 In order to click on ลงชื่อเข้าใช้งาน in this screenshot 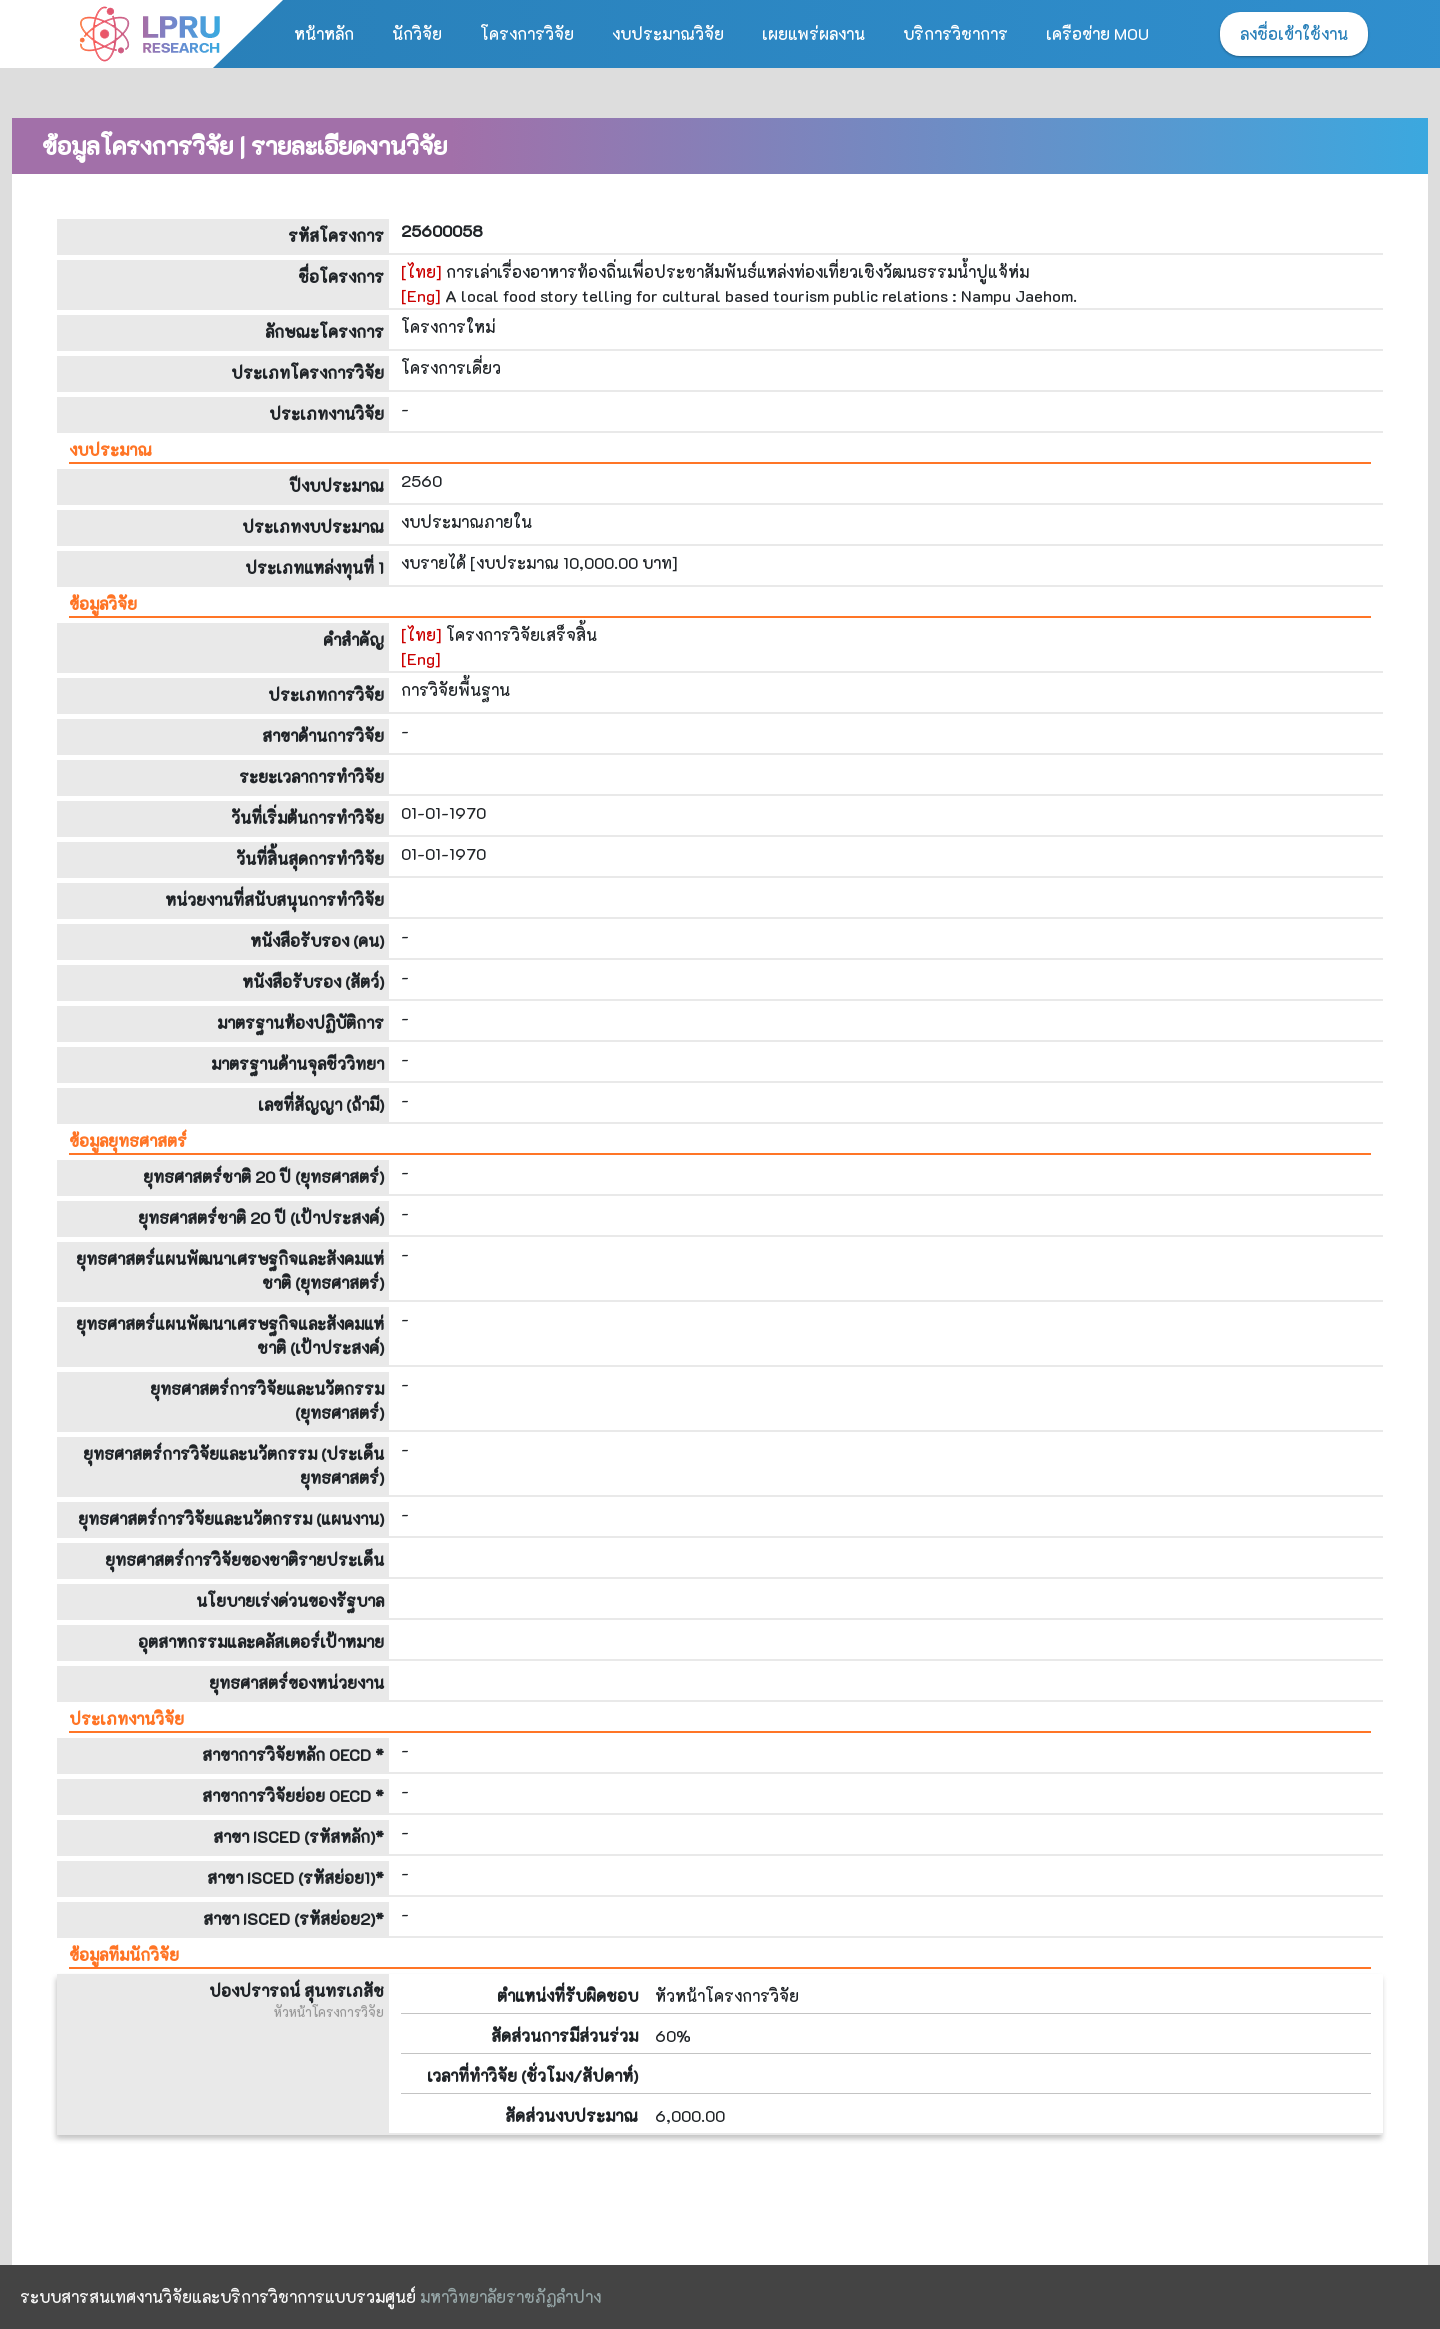, I will do `click(1294, 33)`.